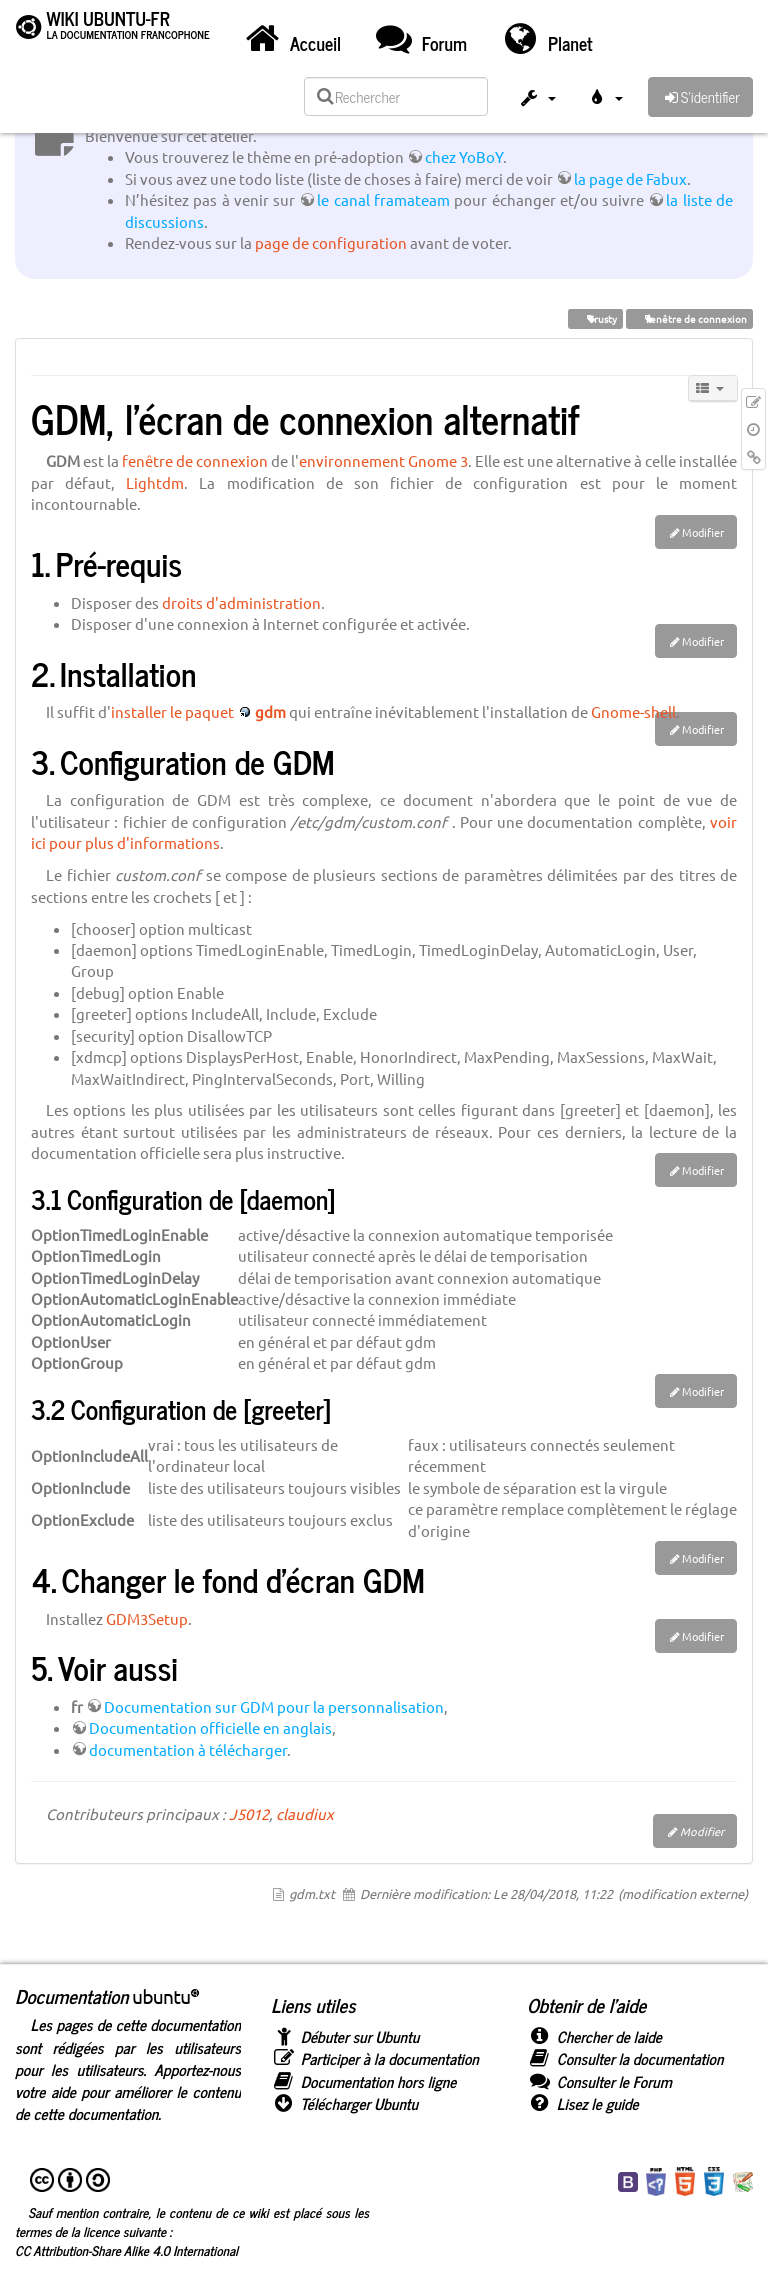 The width and height of the screenshot is (768, 2290). I want to click on Débuter sur Ubuntu, so click(345, 2036).